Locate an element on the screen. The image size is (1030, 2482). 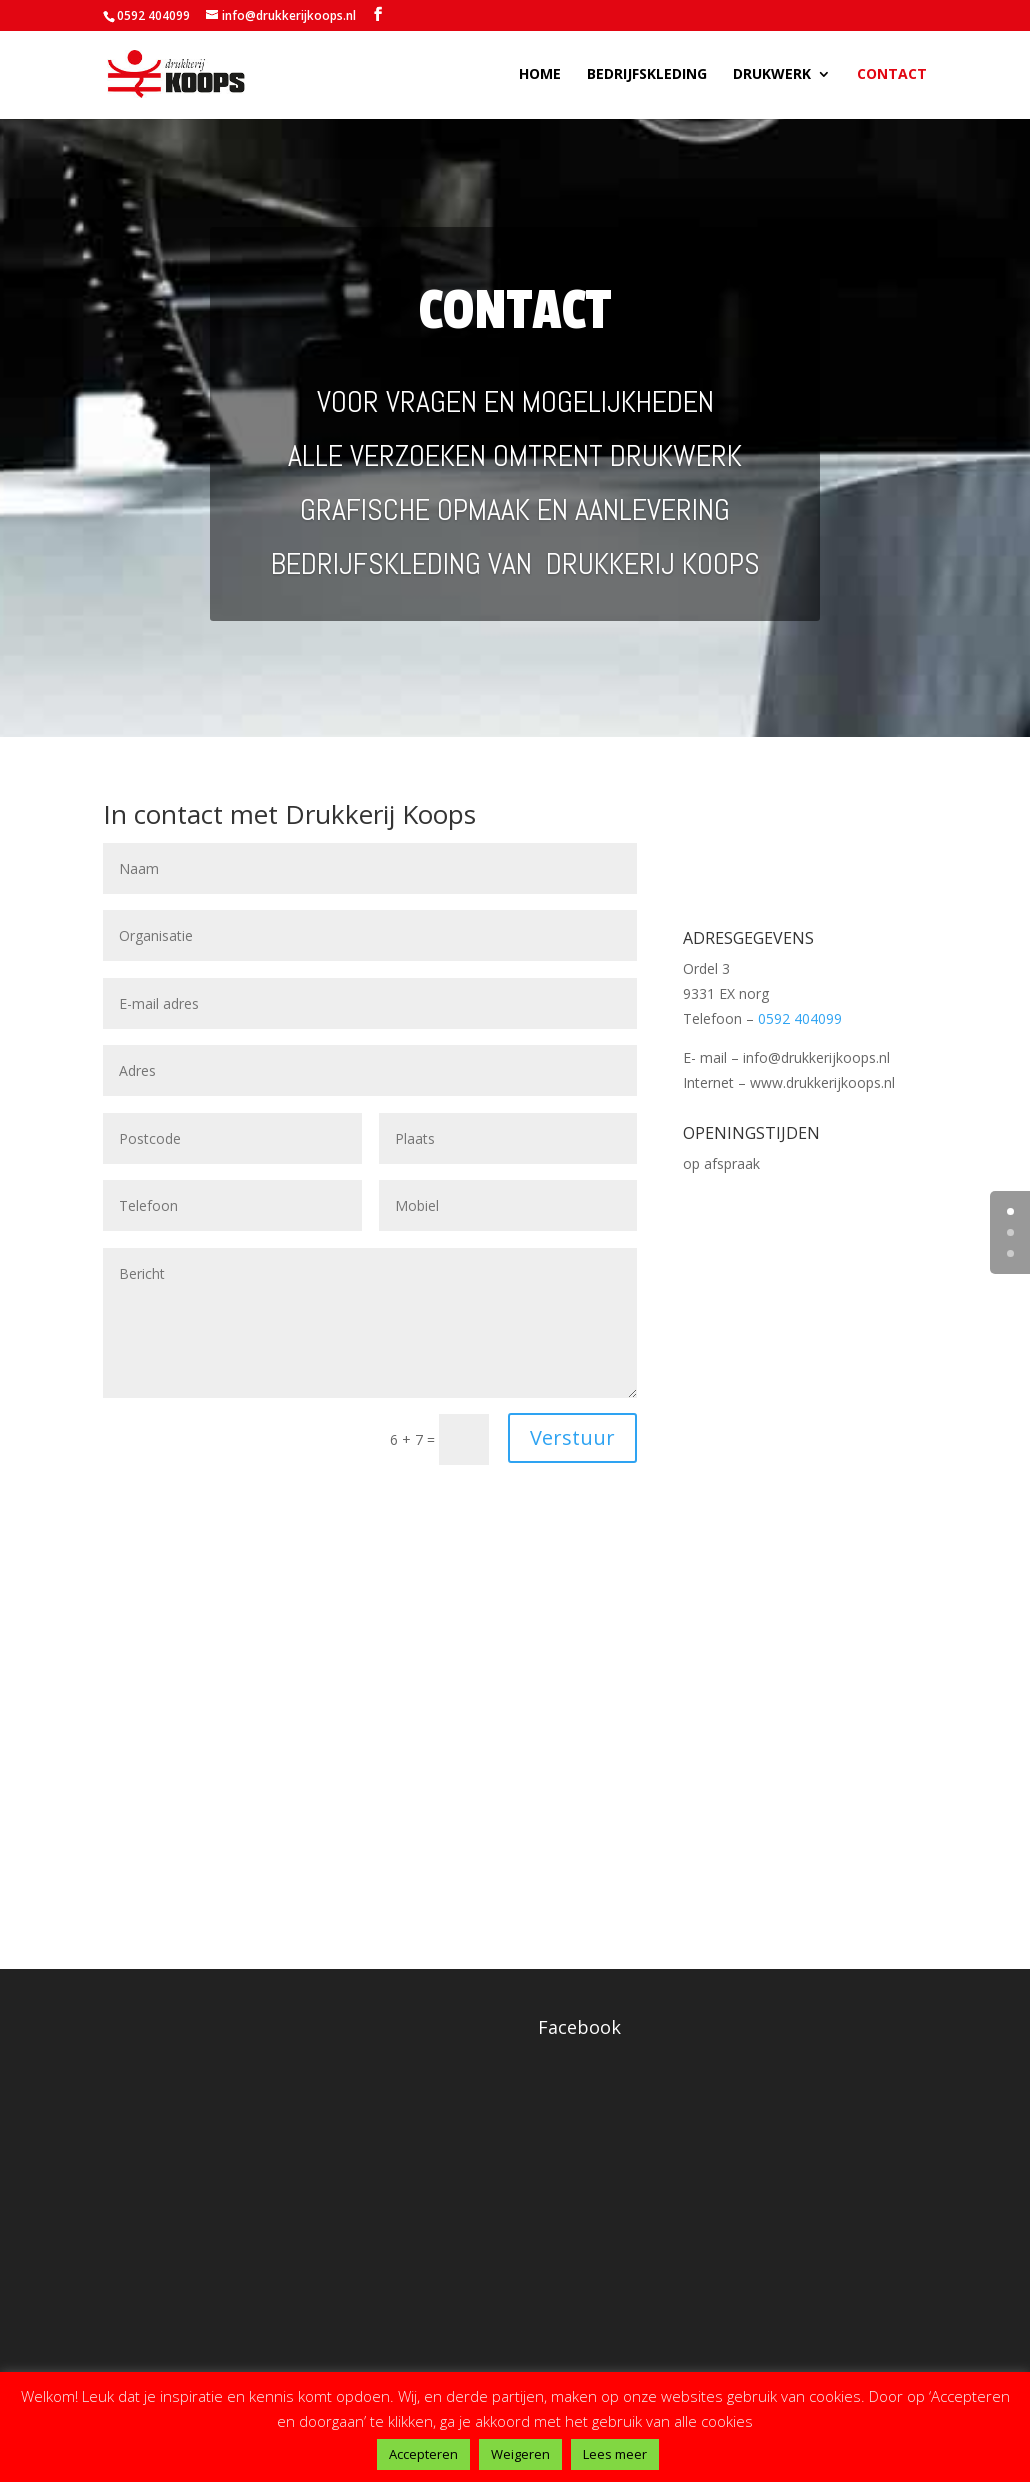
Accepteren [button] is located at coordinates (423, 2454).